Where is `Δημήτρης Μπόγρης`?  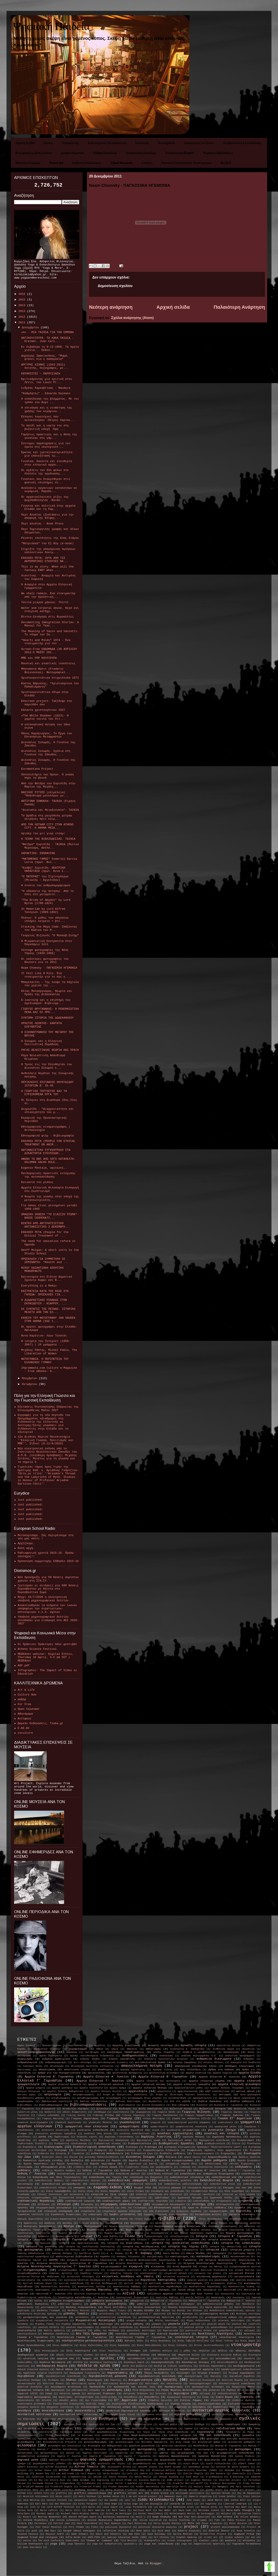
Δημήτρης Μπόγρης is located at coordinates (194, 2137).